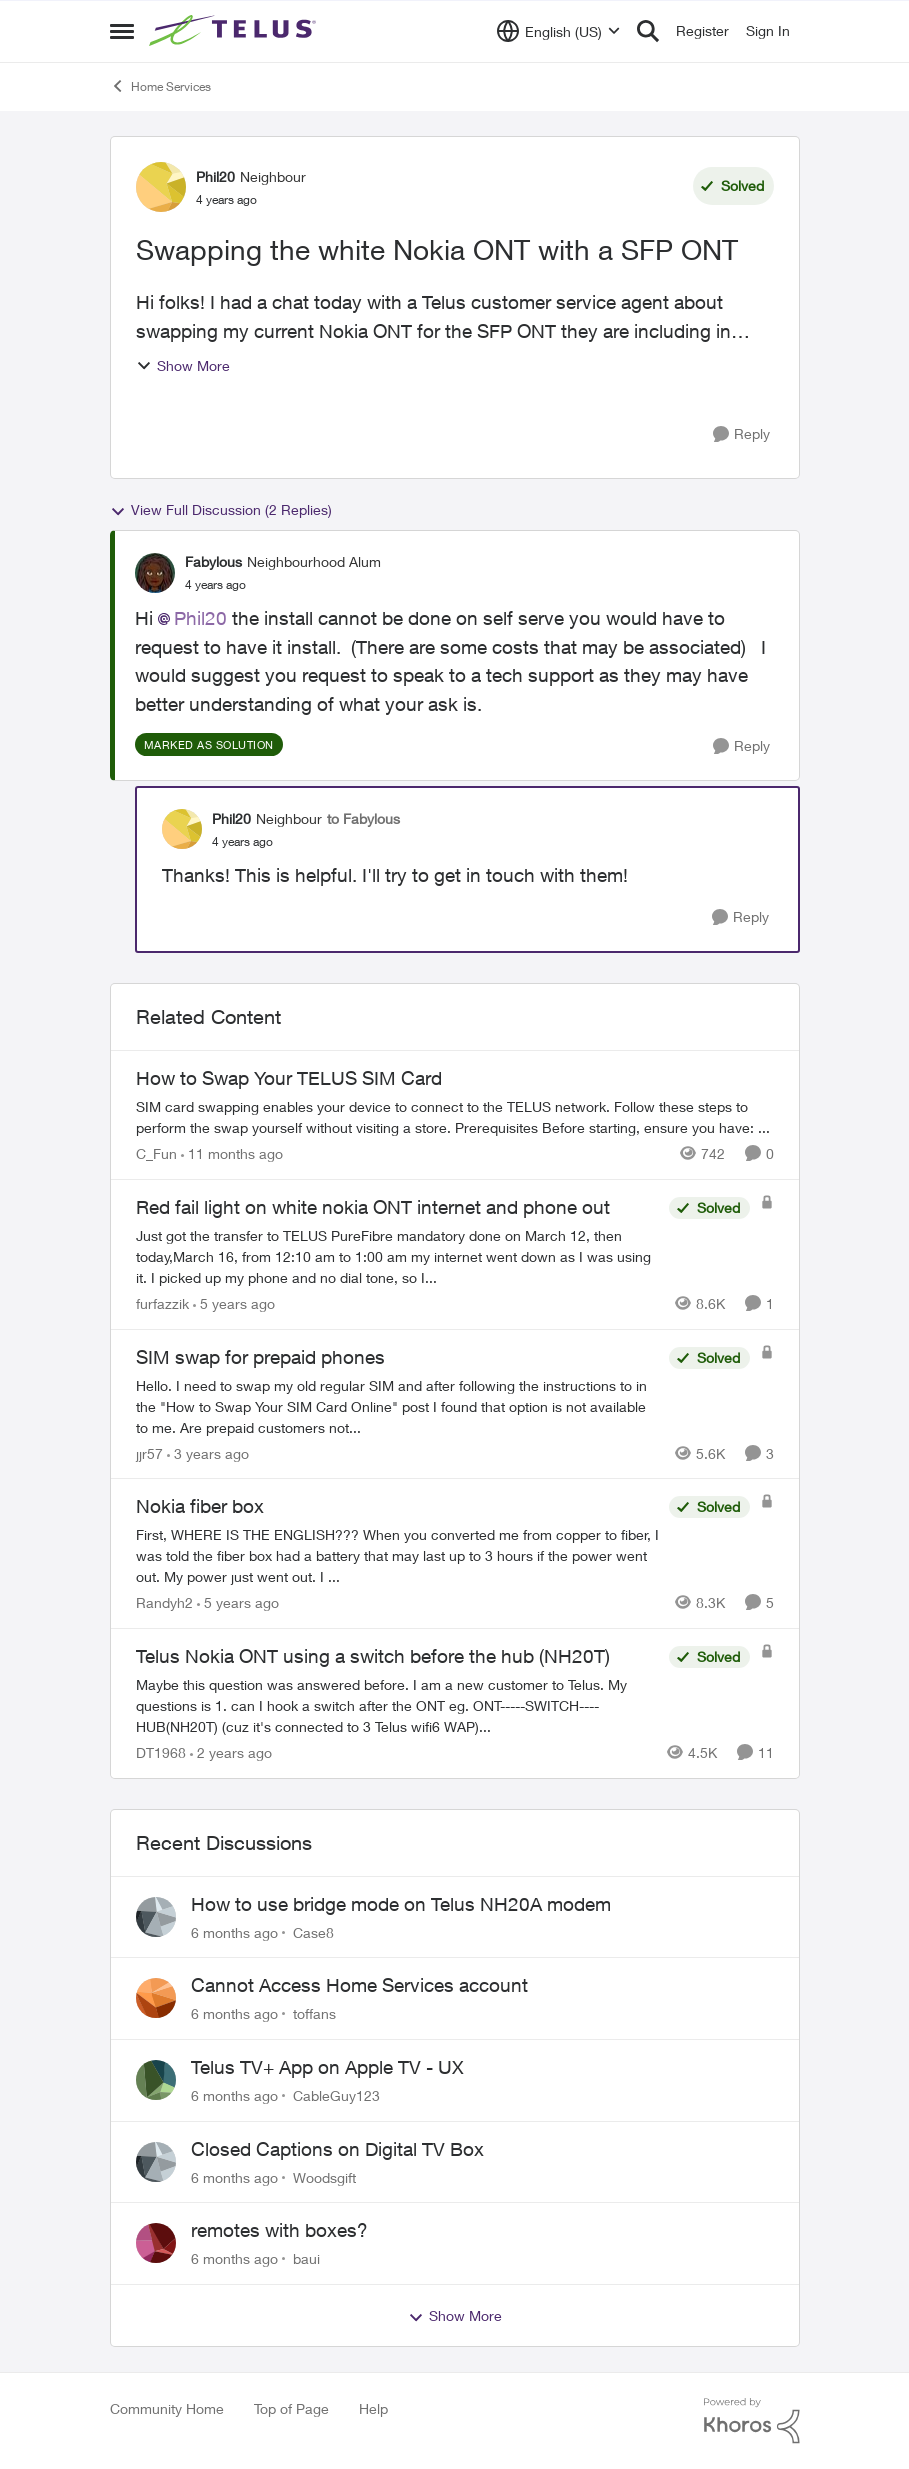 The image size is (909, 2469). I want to click on Top of Page, so click(291, 2408).